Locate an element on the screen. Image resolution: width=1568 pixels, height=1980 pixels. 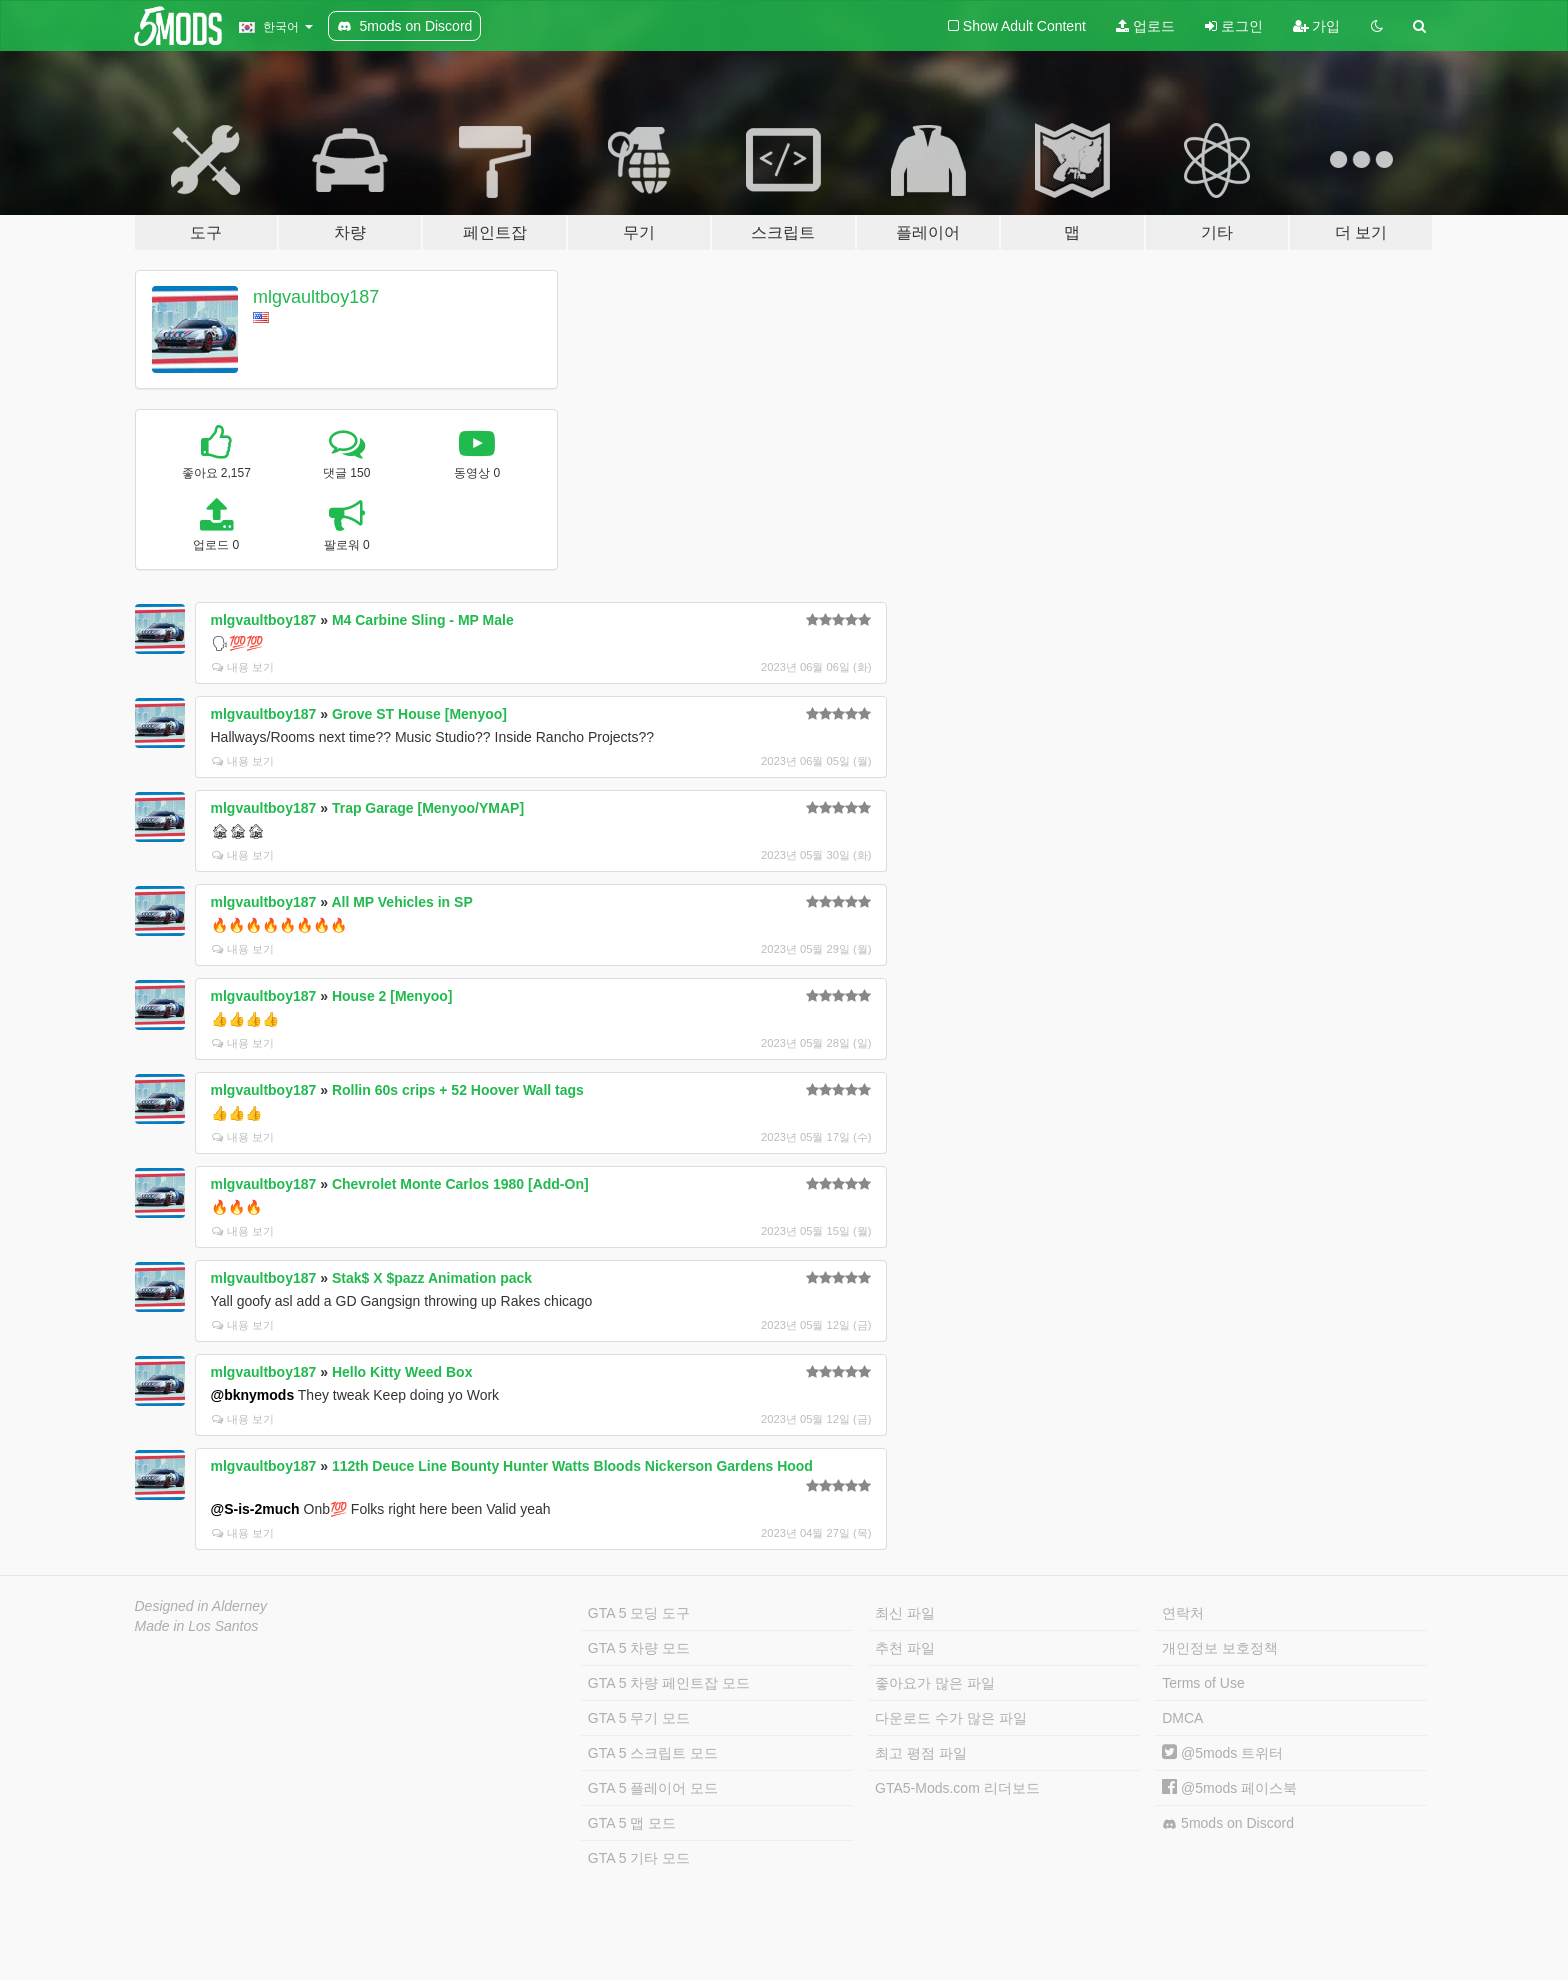
내용 보기 is located at coordinates (243, 667).